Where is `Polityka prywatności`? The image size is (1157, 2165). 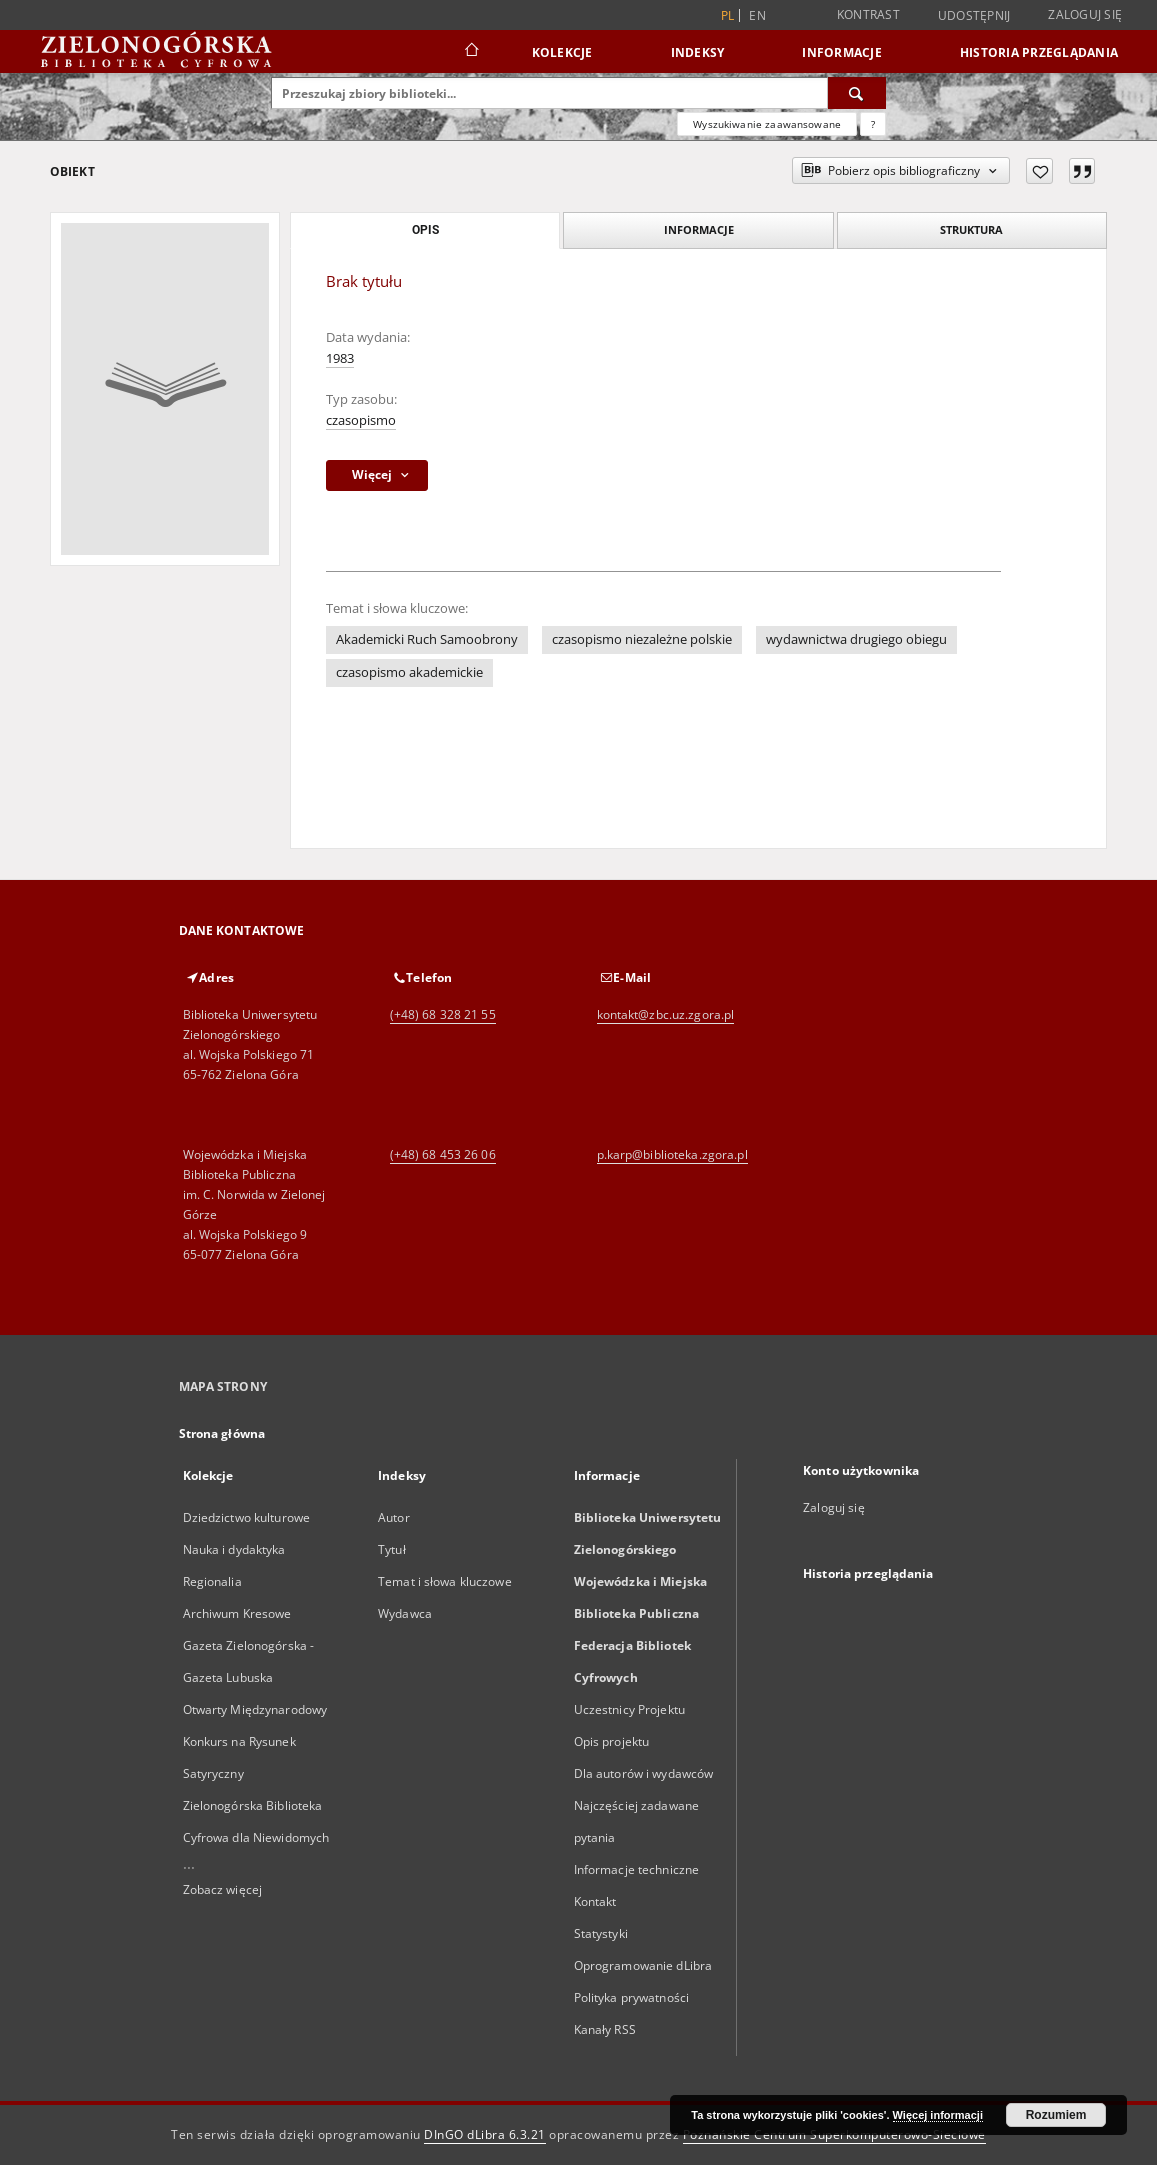
Polityka prywatności is located at coordinates (631, 1997).